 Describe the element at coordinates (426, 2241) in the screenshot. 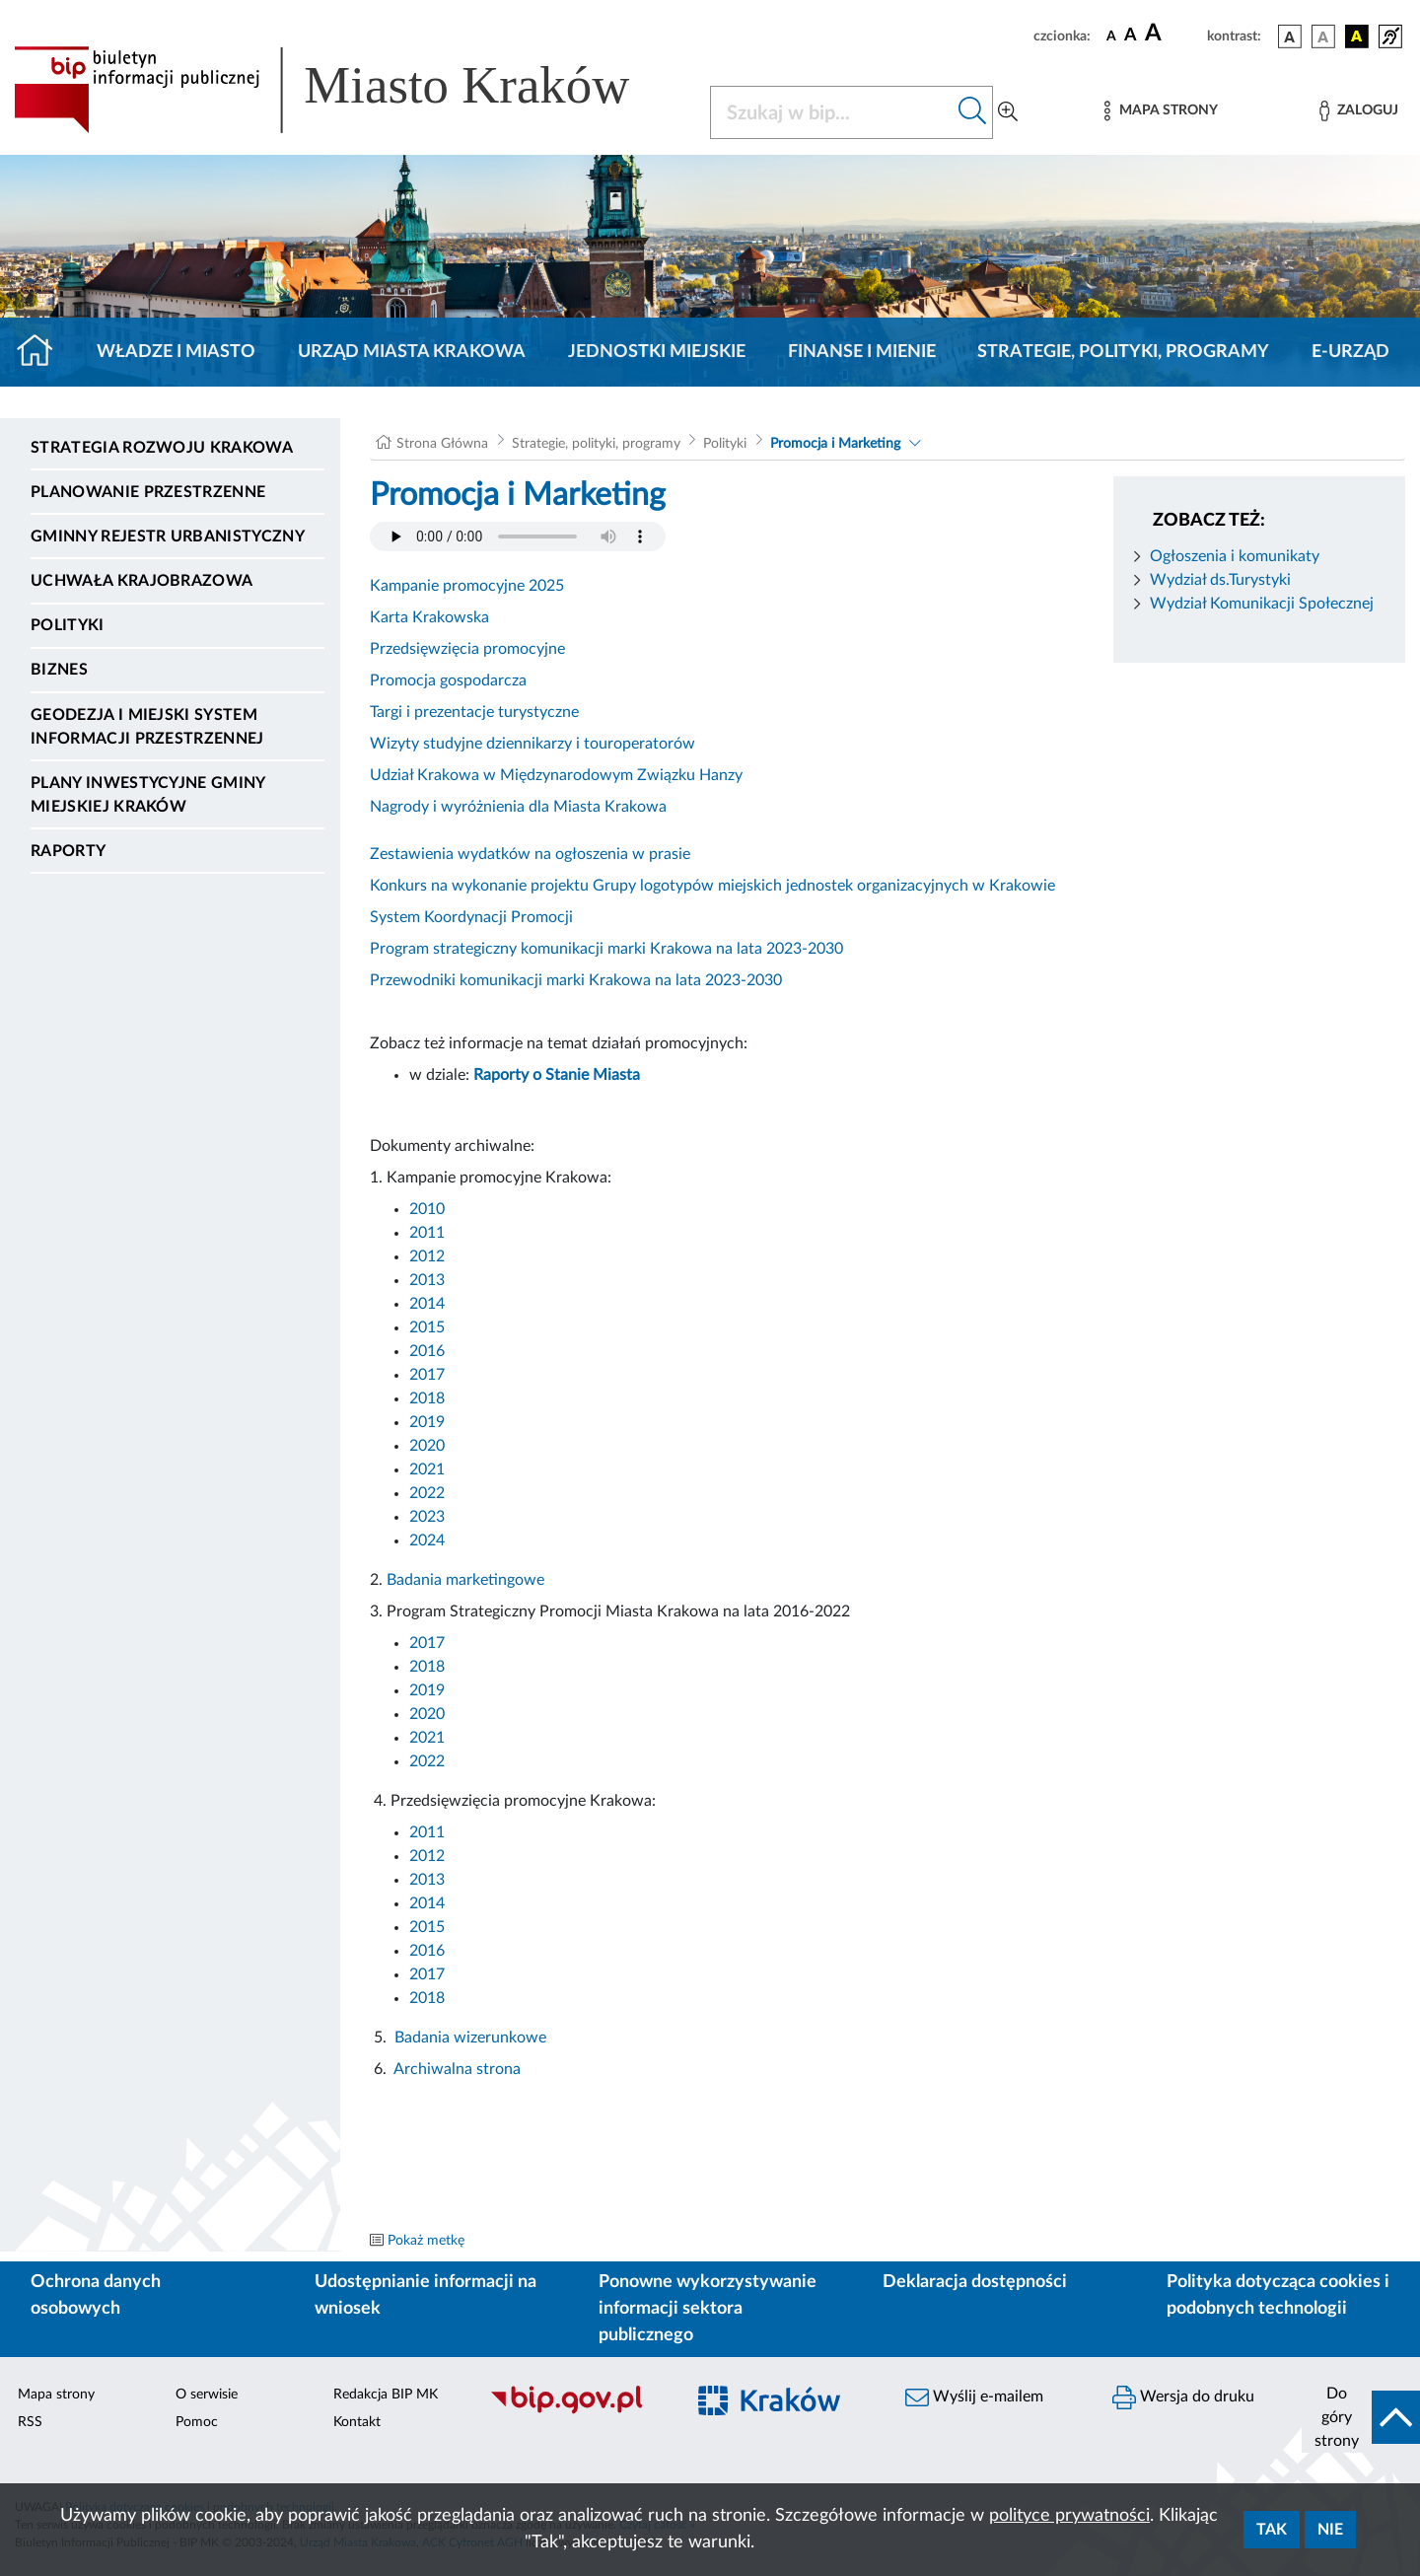

I see `Pokaż metkę` at that location.